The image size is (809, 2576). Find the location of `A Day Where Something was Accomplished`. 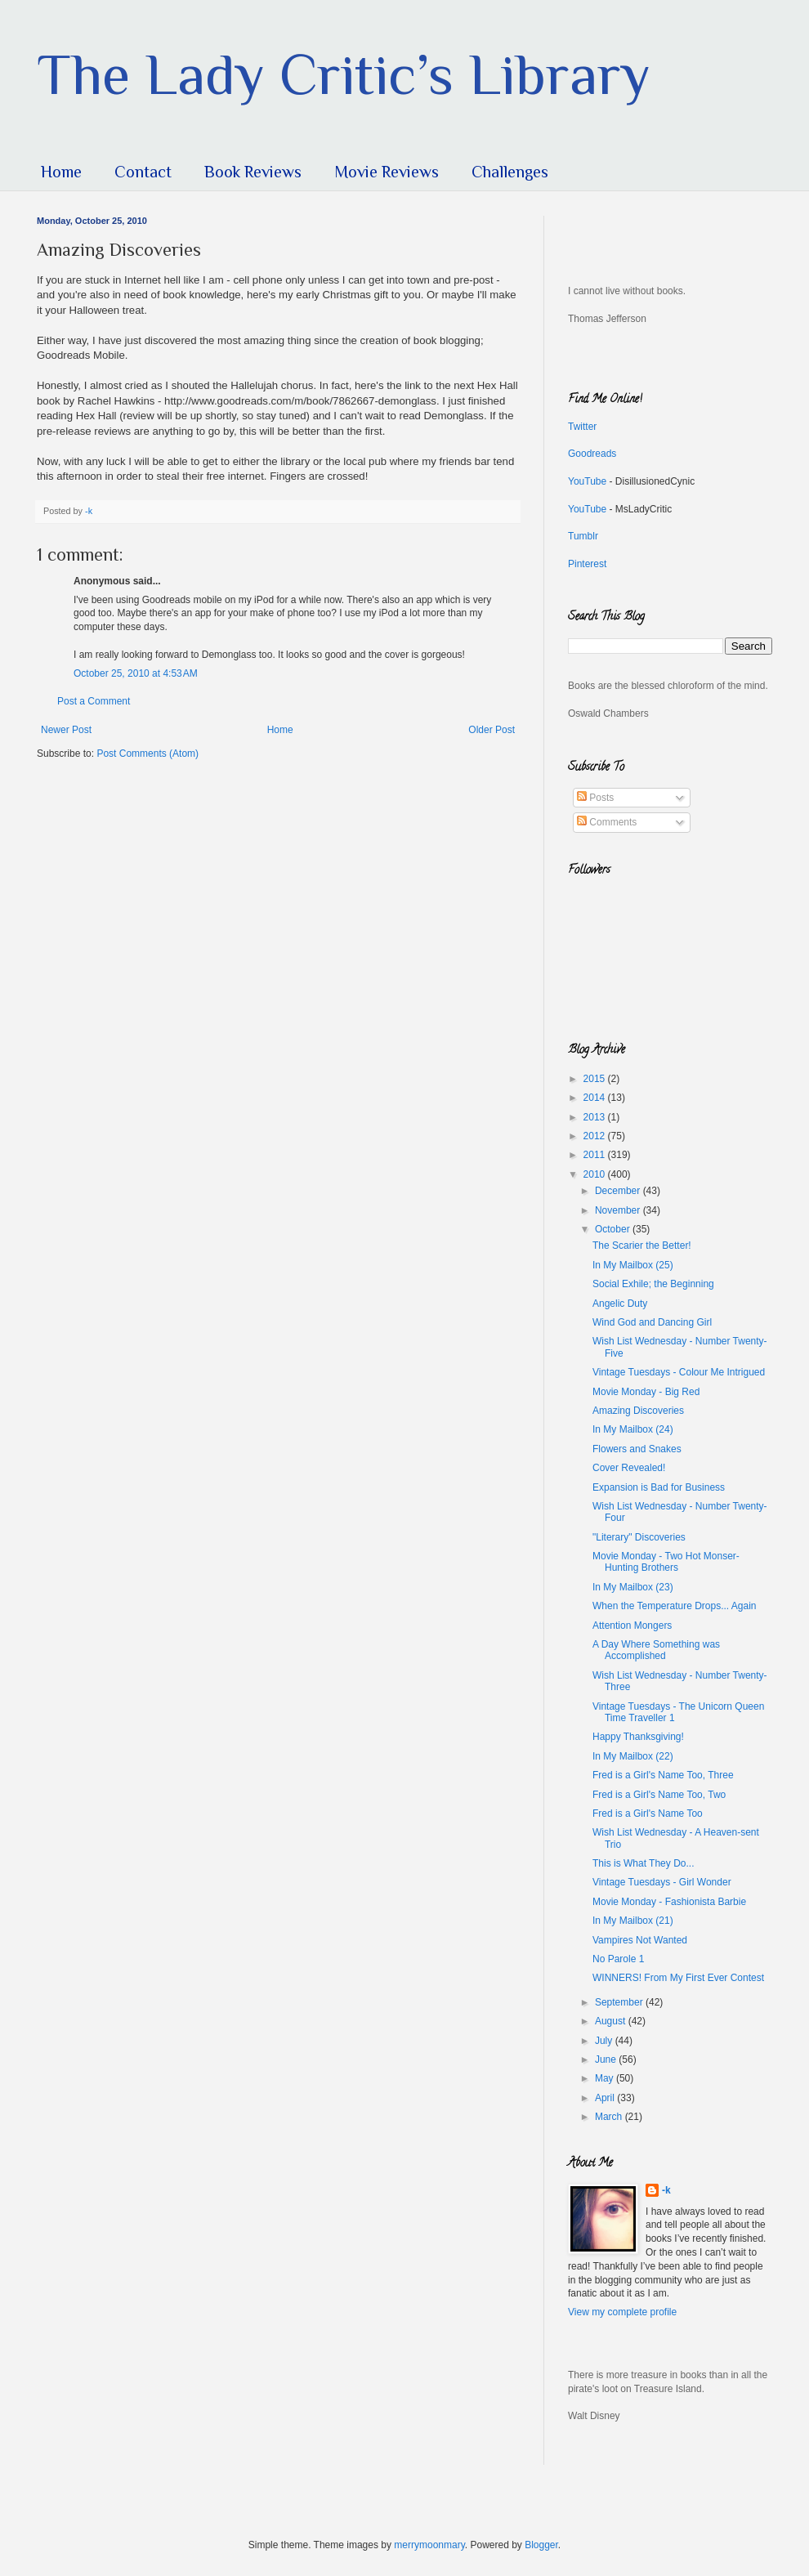

A Day Where Something was Accomplished is located at coordinates (656, 1650).